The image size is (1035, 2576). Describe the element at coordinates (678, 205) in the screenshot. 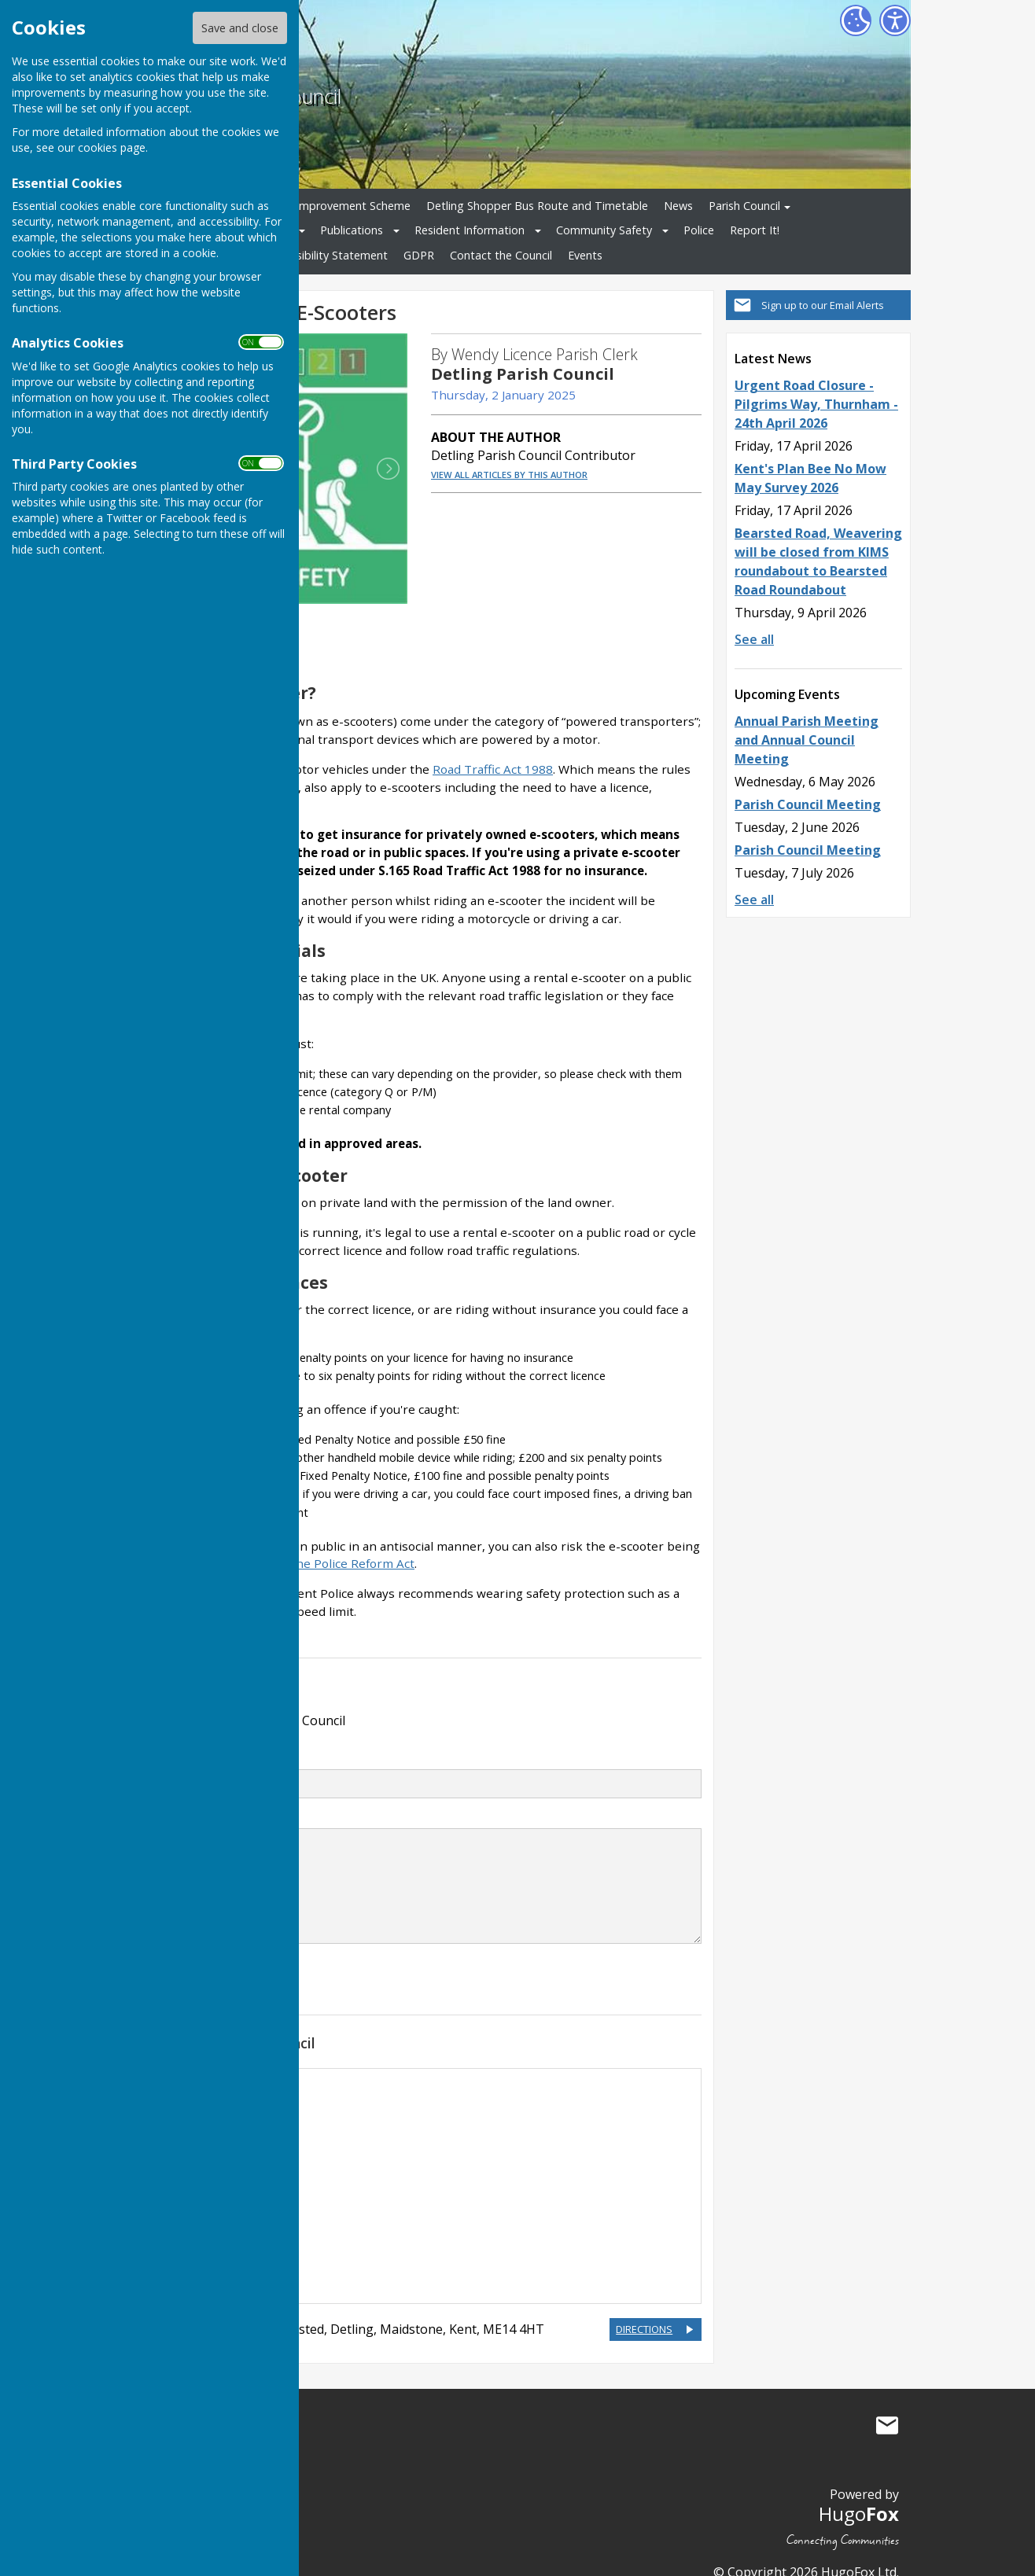

I see `News` at that location.